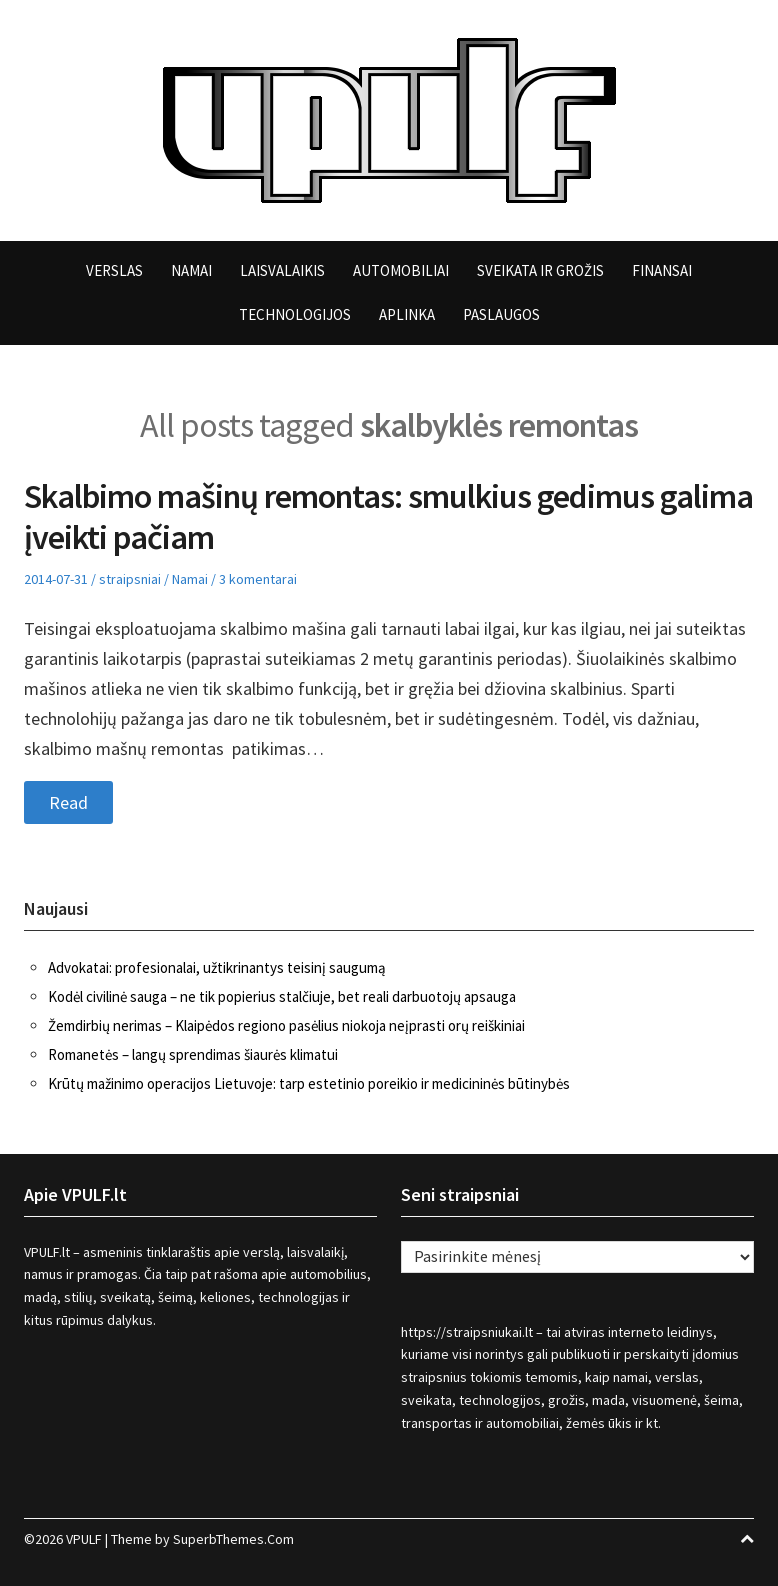  What do you see at coordinates (388, 516) in the screenshot?
I see `Skalbimo mašinų remontas: smulkius gedimus galima įveikti pačiam` at bounding box center [388, 516].